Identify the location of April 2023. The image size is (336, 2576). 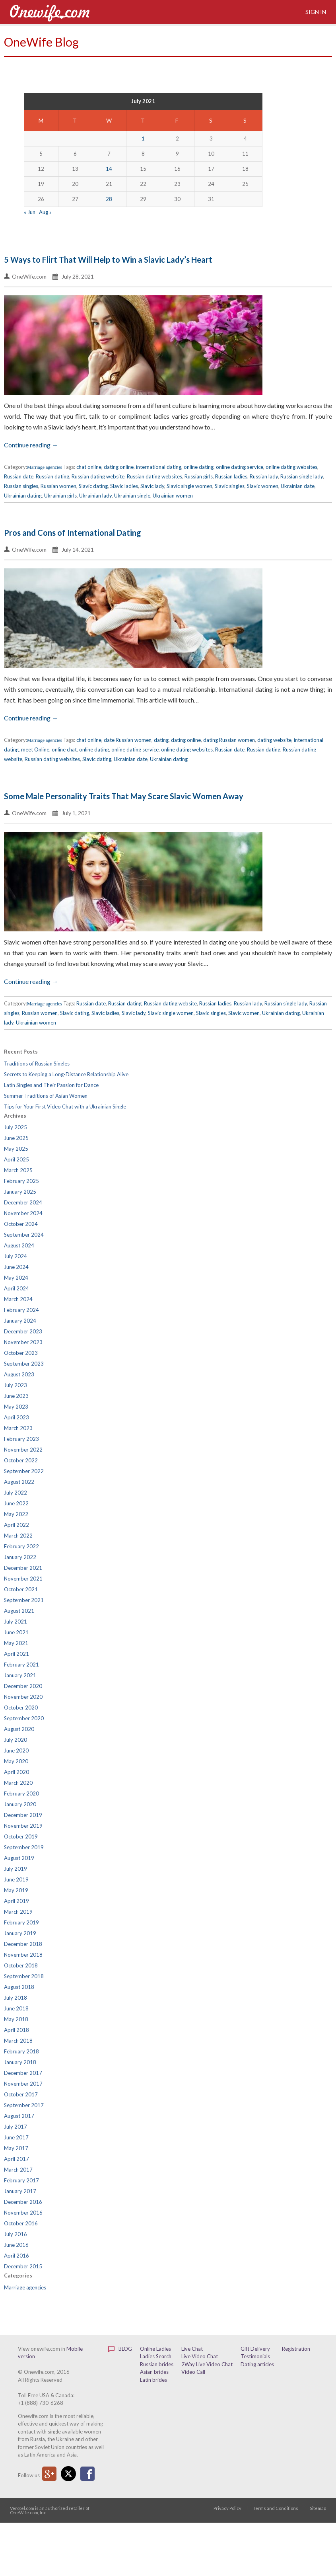
(16, 1417).